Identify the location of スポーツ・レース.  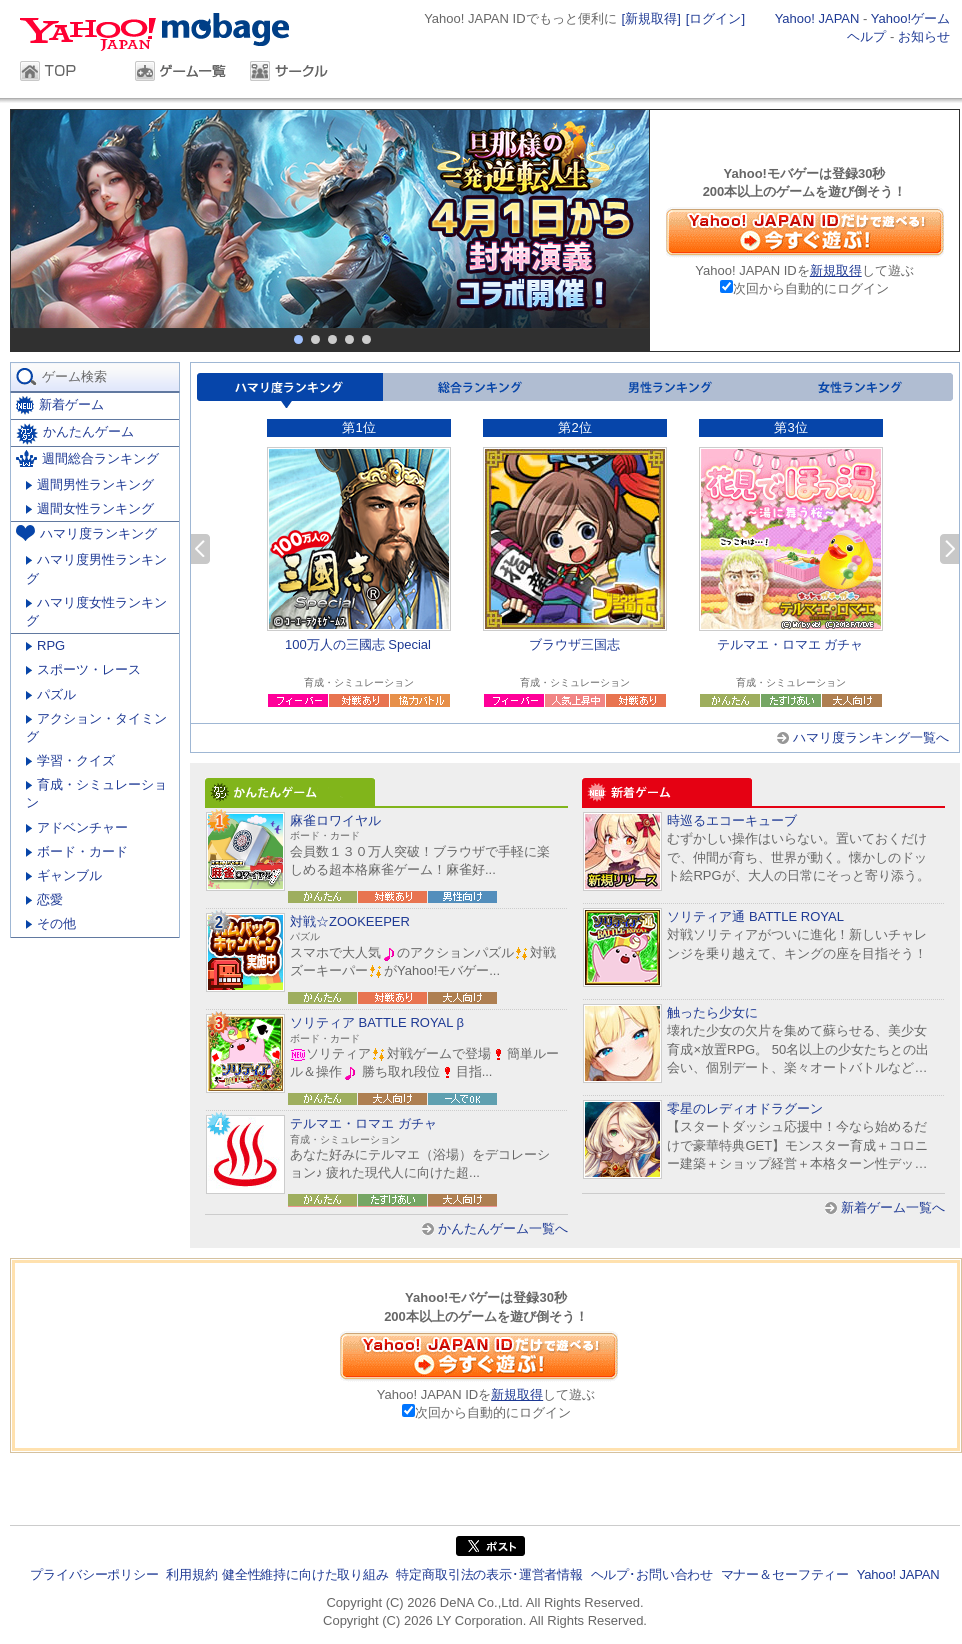
(83, 669).